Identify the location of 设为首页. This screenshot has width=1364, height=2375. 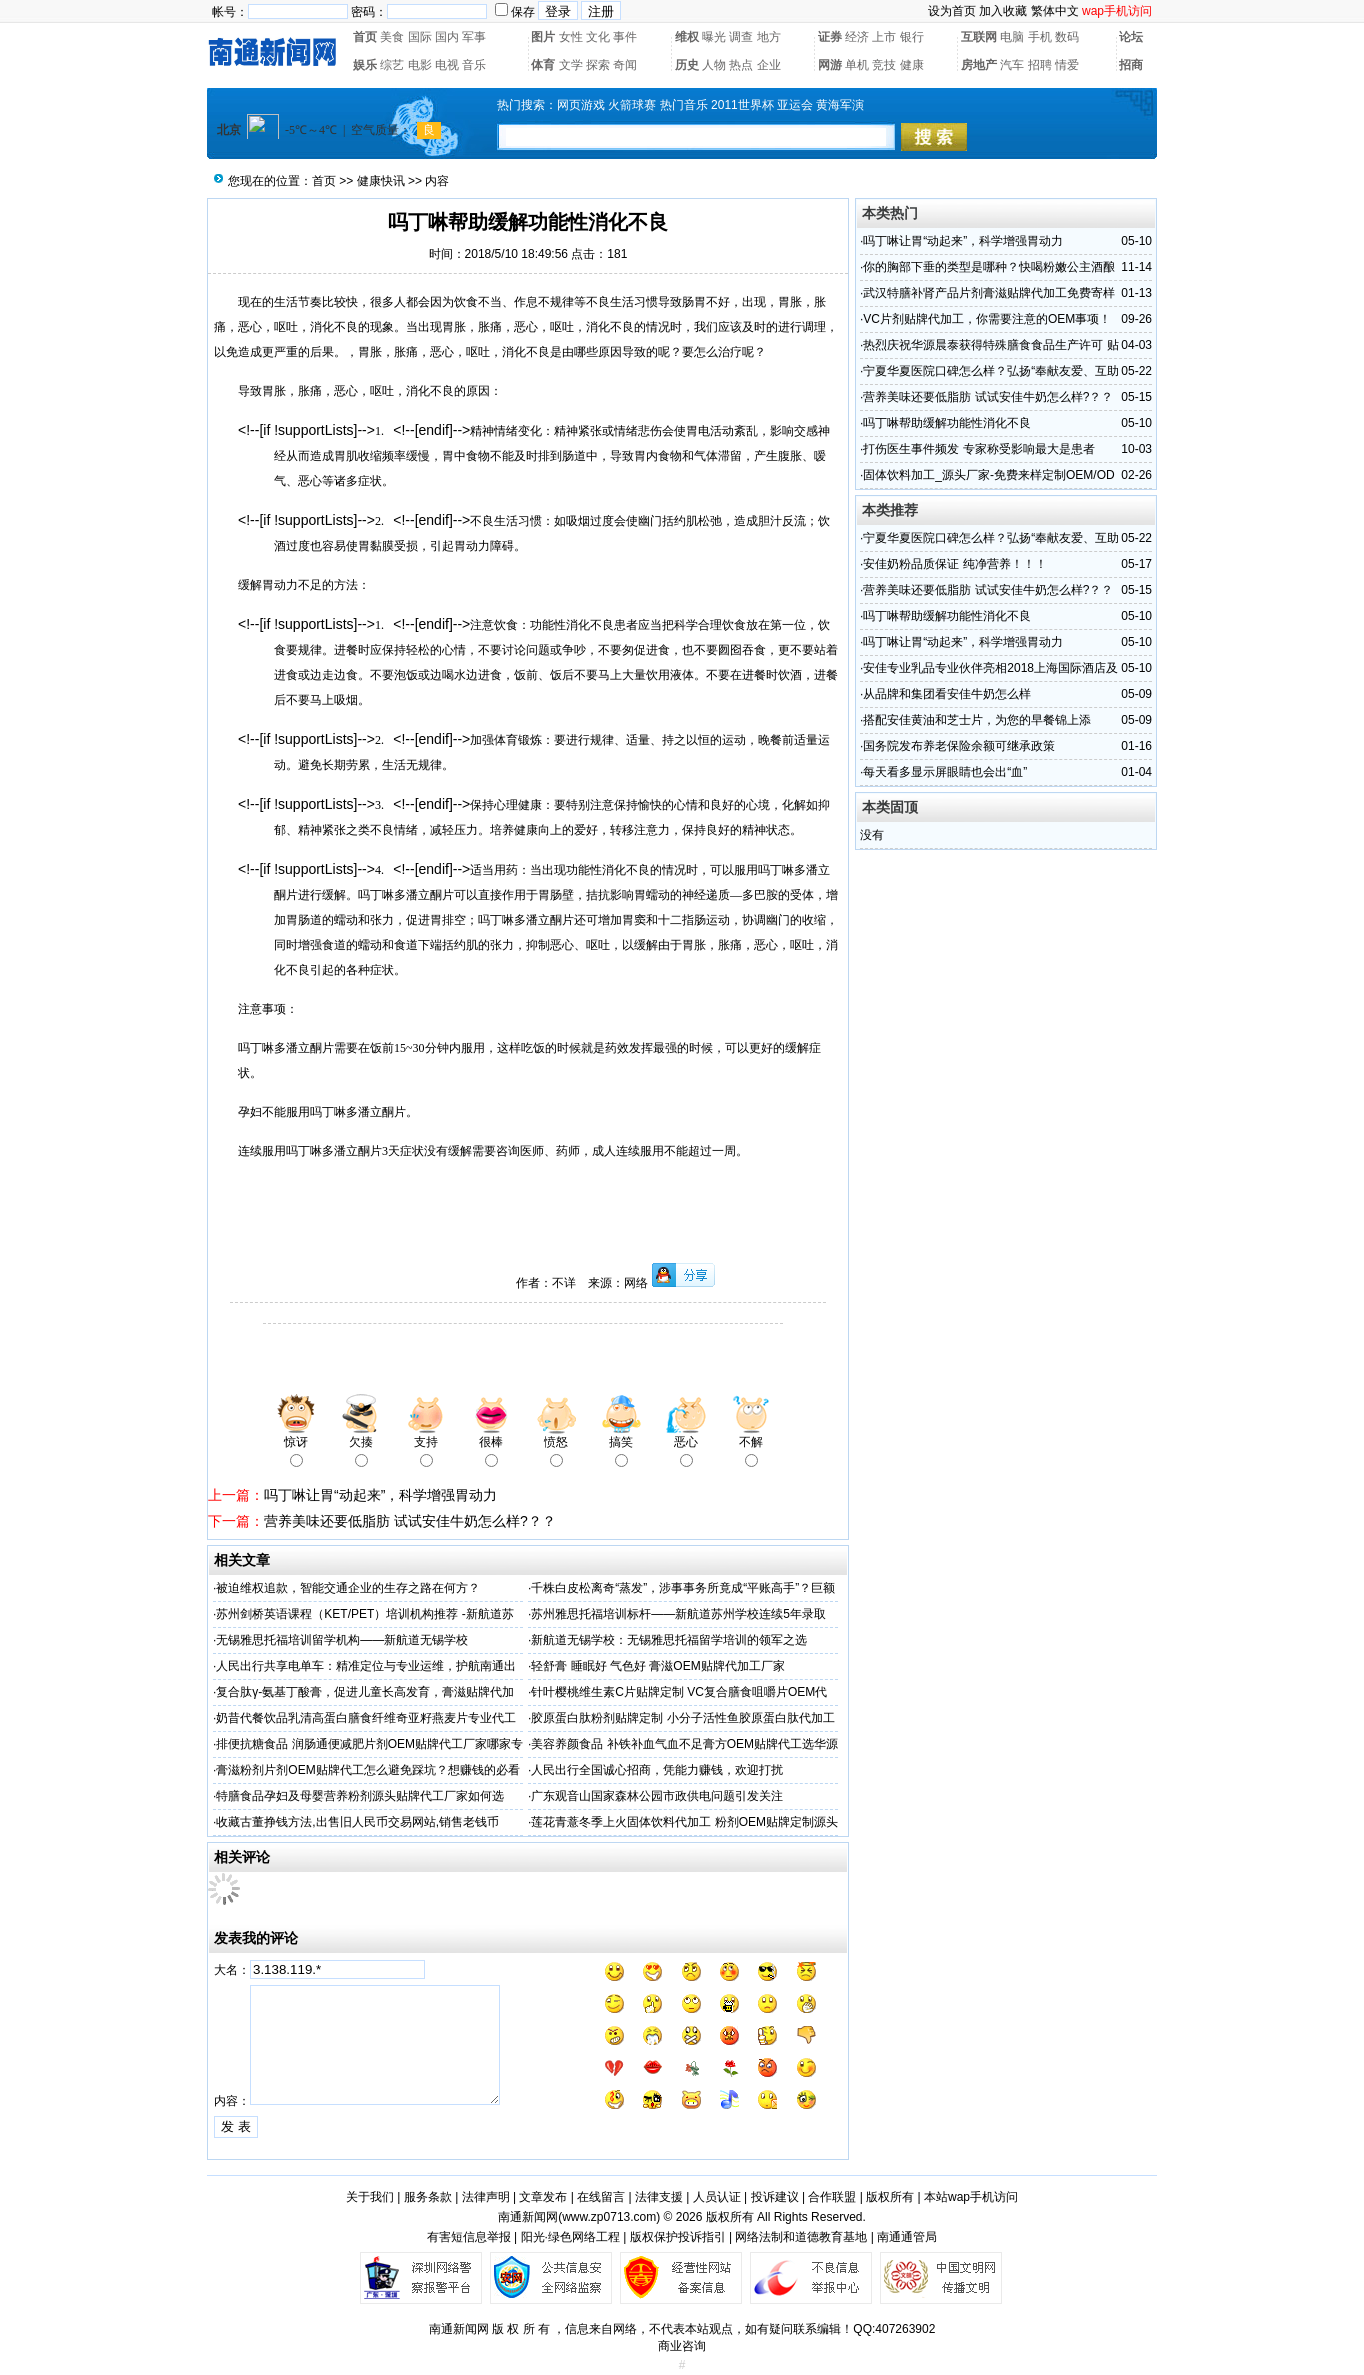
(952, 11).